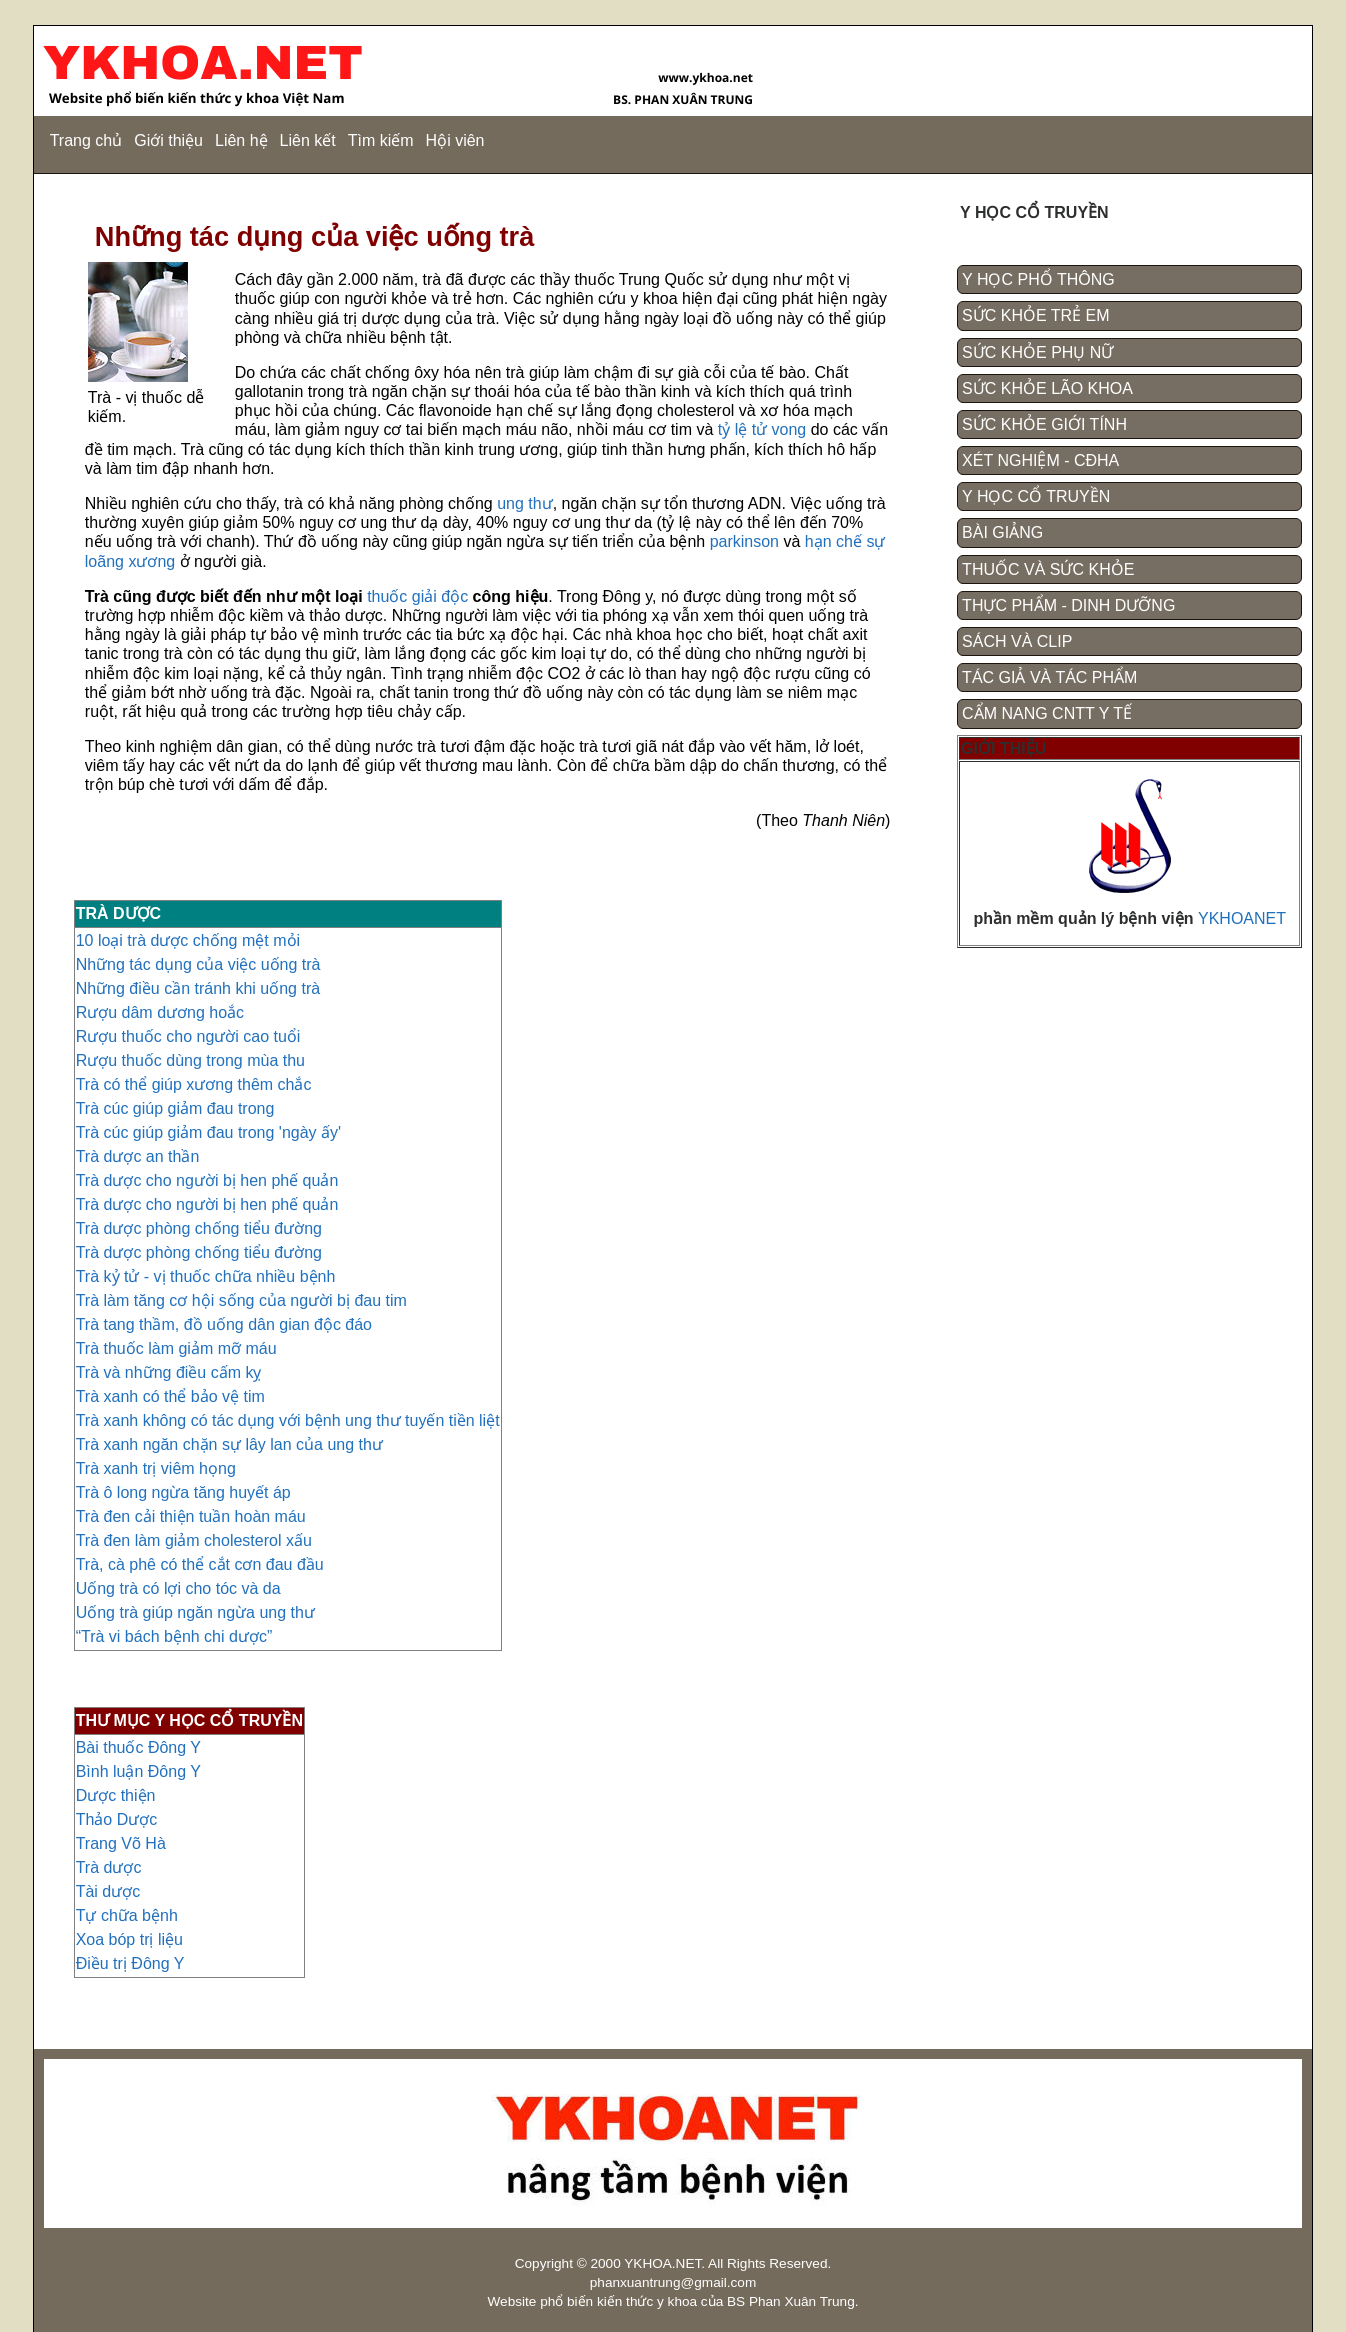  What do you see at coordinates (199, 1228) in the screenshot?
I see `Trà dược phòng chống tiểu đường` at bounding box center [199, 1228].